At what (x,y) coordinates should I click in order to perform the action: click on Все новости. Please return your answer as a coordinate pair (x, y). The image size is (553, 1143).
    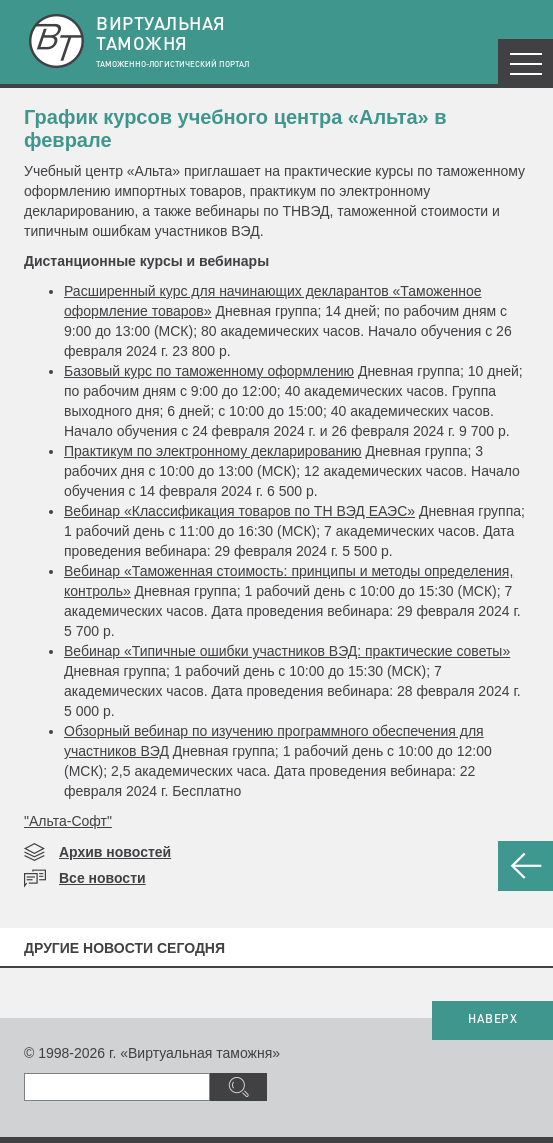
    Looking at the image, I should click on (102, 878).